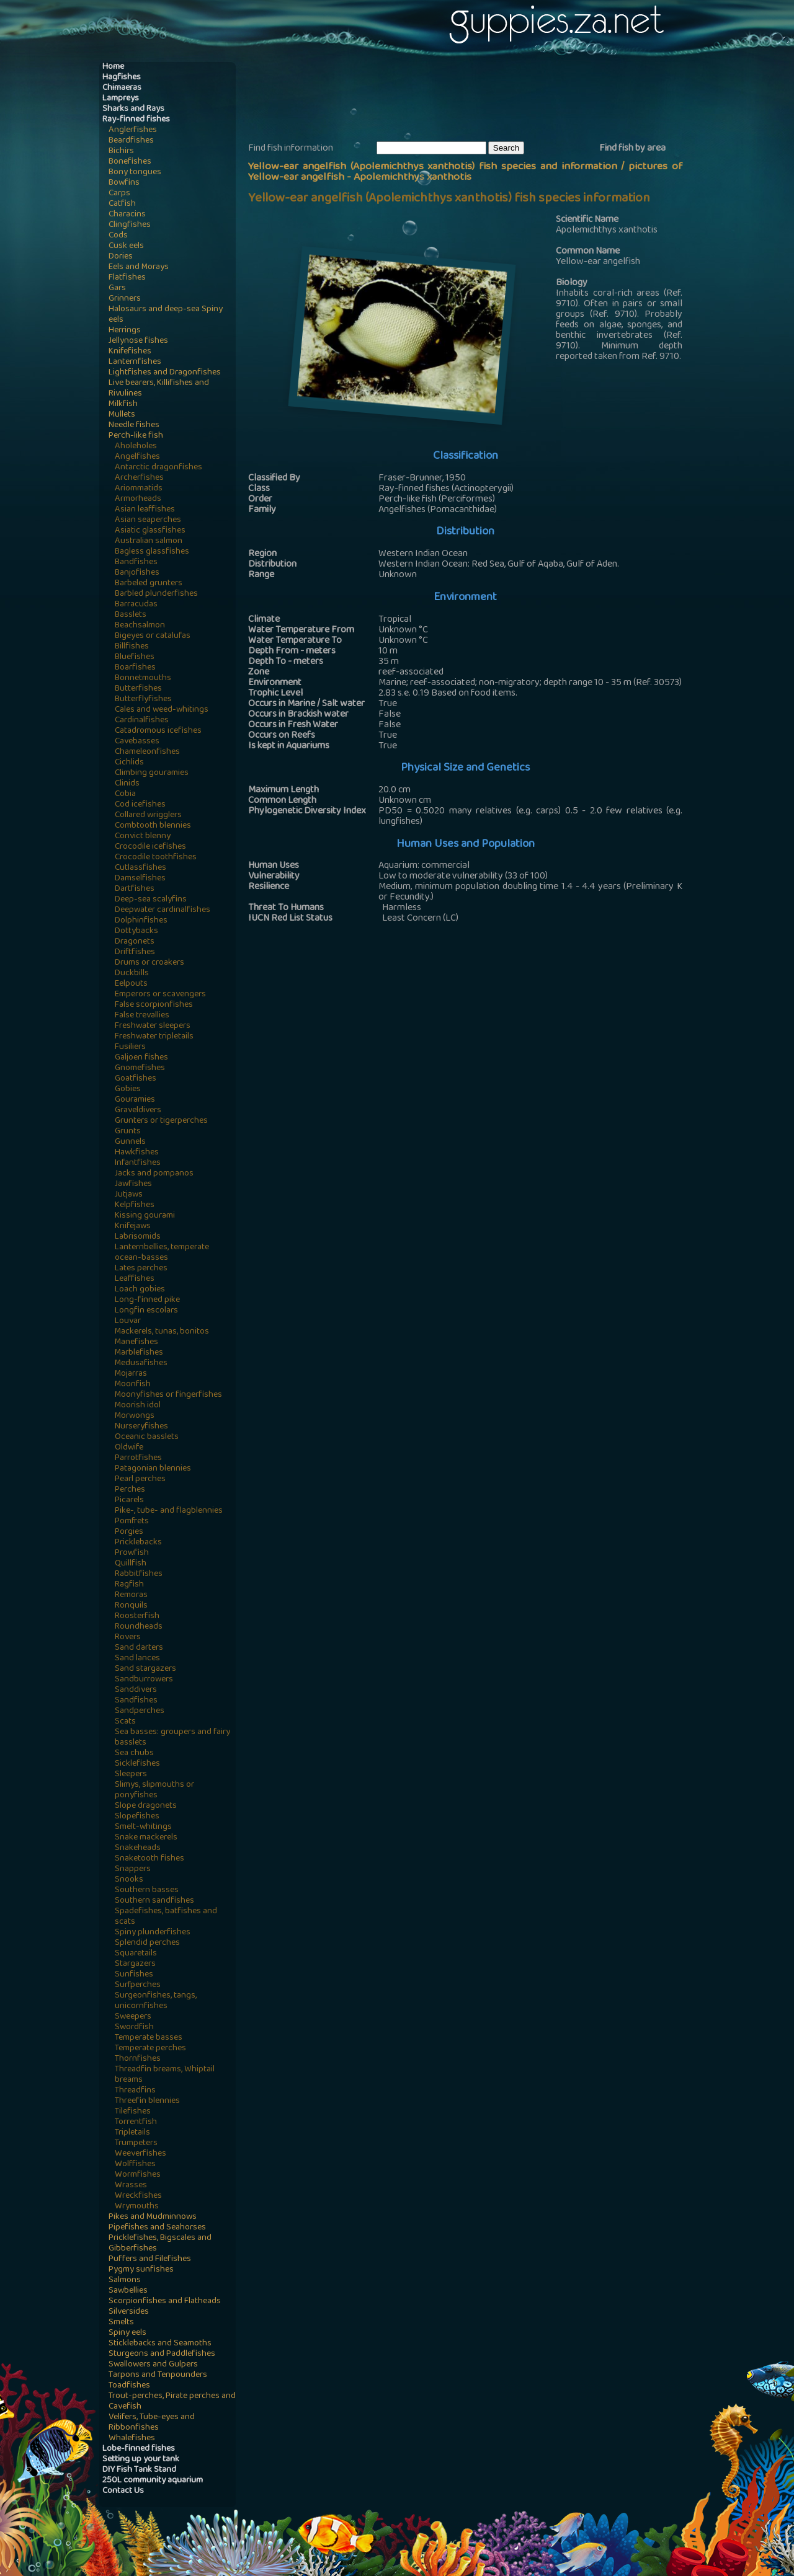  What do you see at coordinates (130, 1142) in the screenshot?
I see `Gunnels` at bounding box center [130, 1142].